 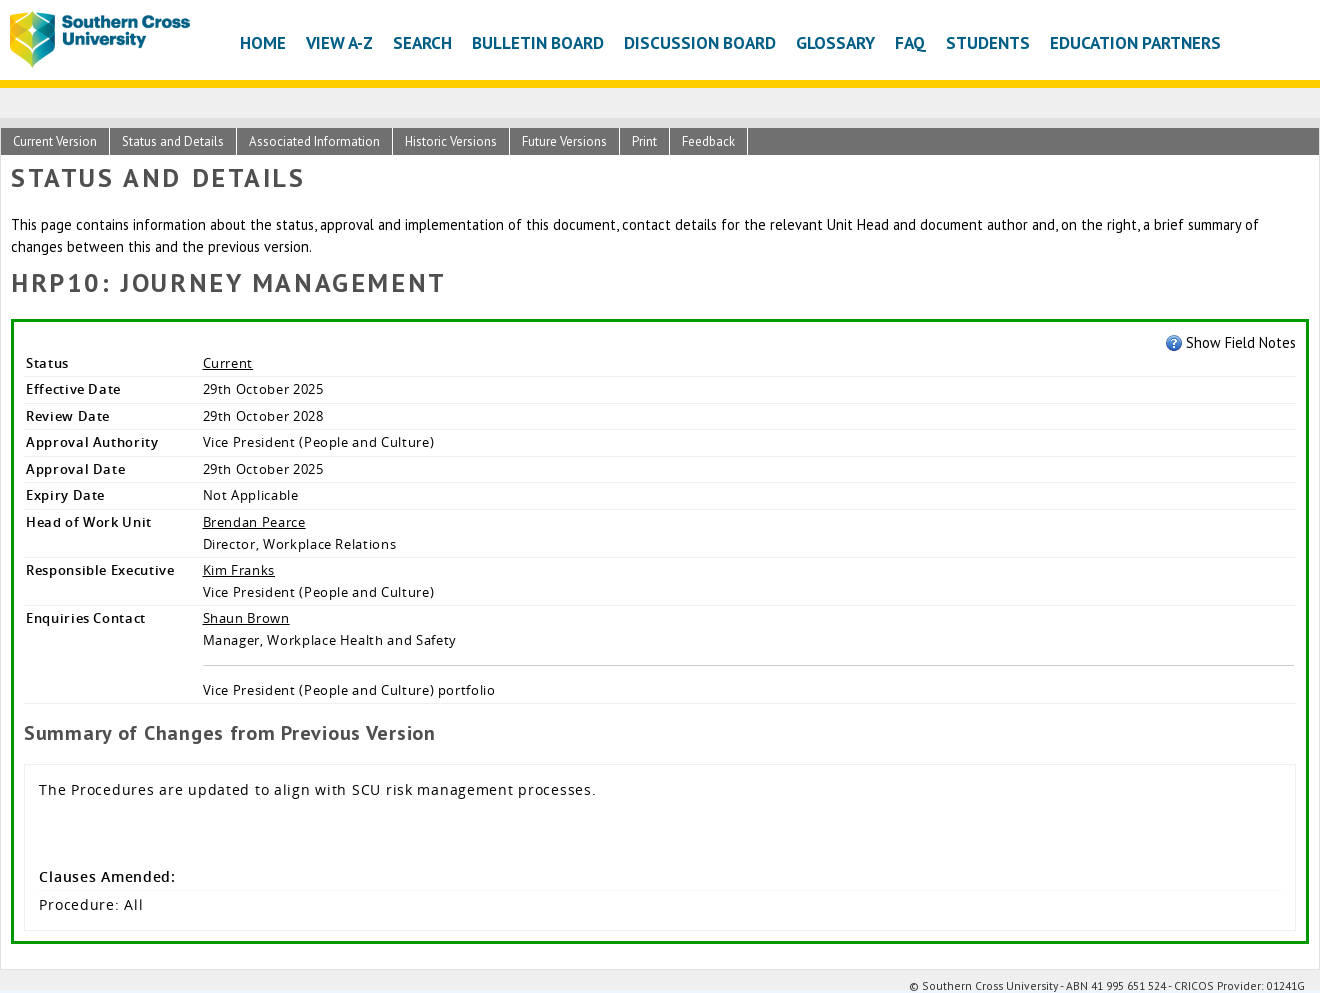 What do you see at coordinates (835, 42) in the screenshot?
I see `Glossary` at bounding box center [835, 42].